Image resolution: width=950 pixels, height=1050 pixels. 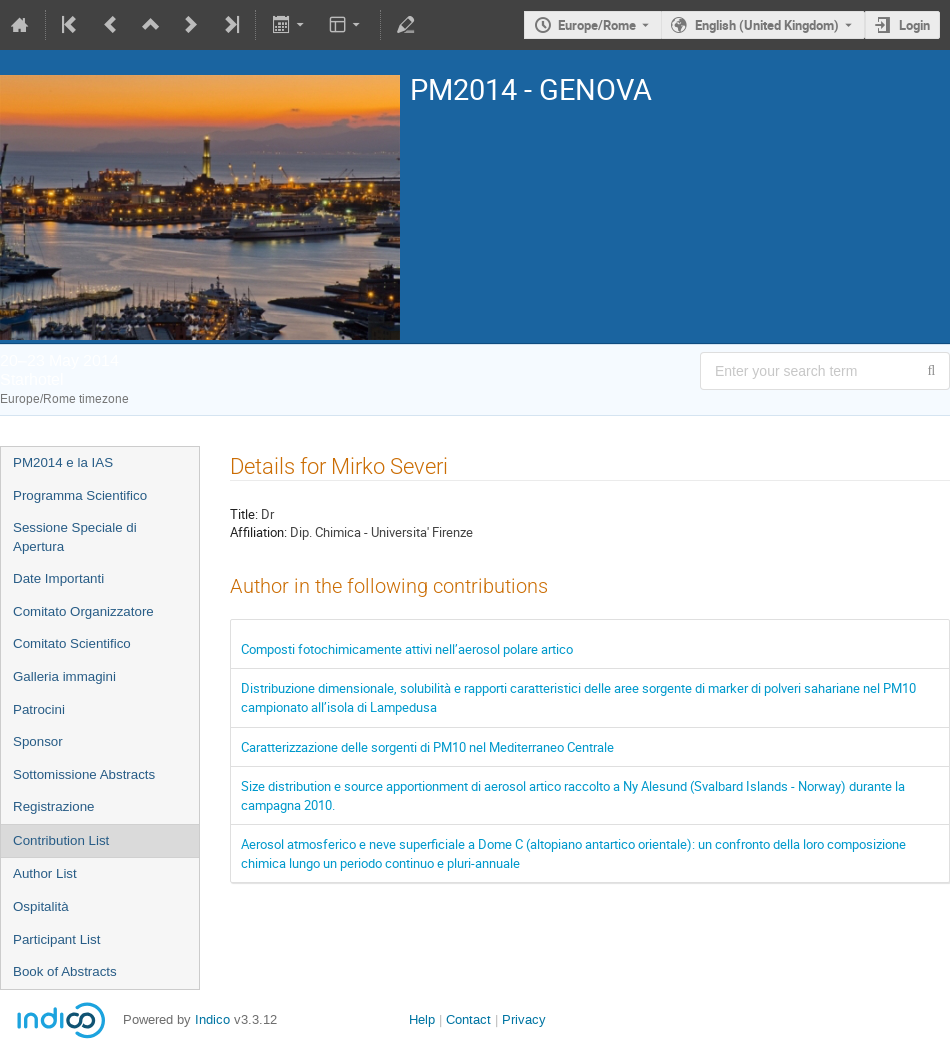 What do you see at coordinates (84, 774) in the screenshot?
I see `Sottomissione Abstracts` at bounding box center [84, 774].